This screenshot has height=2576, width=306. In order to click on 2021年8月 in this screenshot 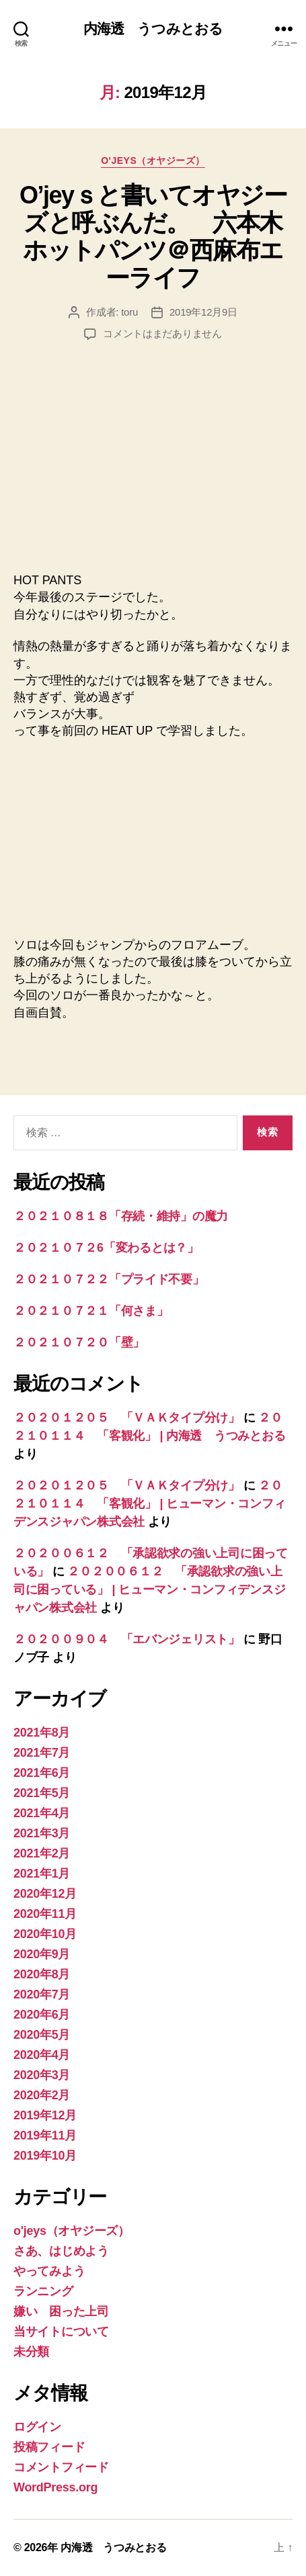, I will do `click(41, 1732)`.